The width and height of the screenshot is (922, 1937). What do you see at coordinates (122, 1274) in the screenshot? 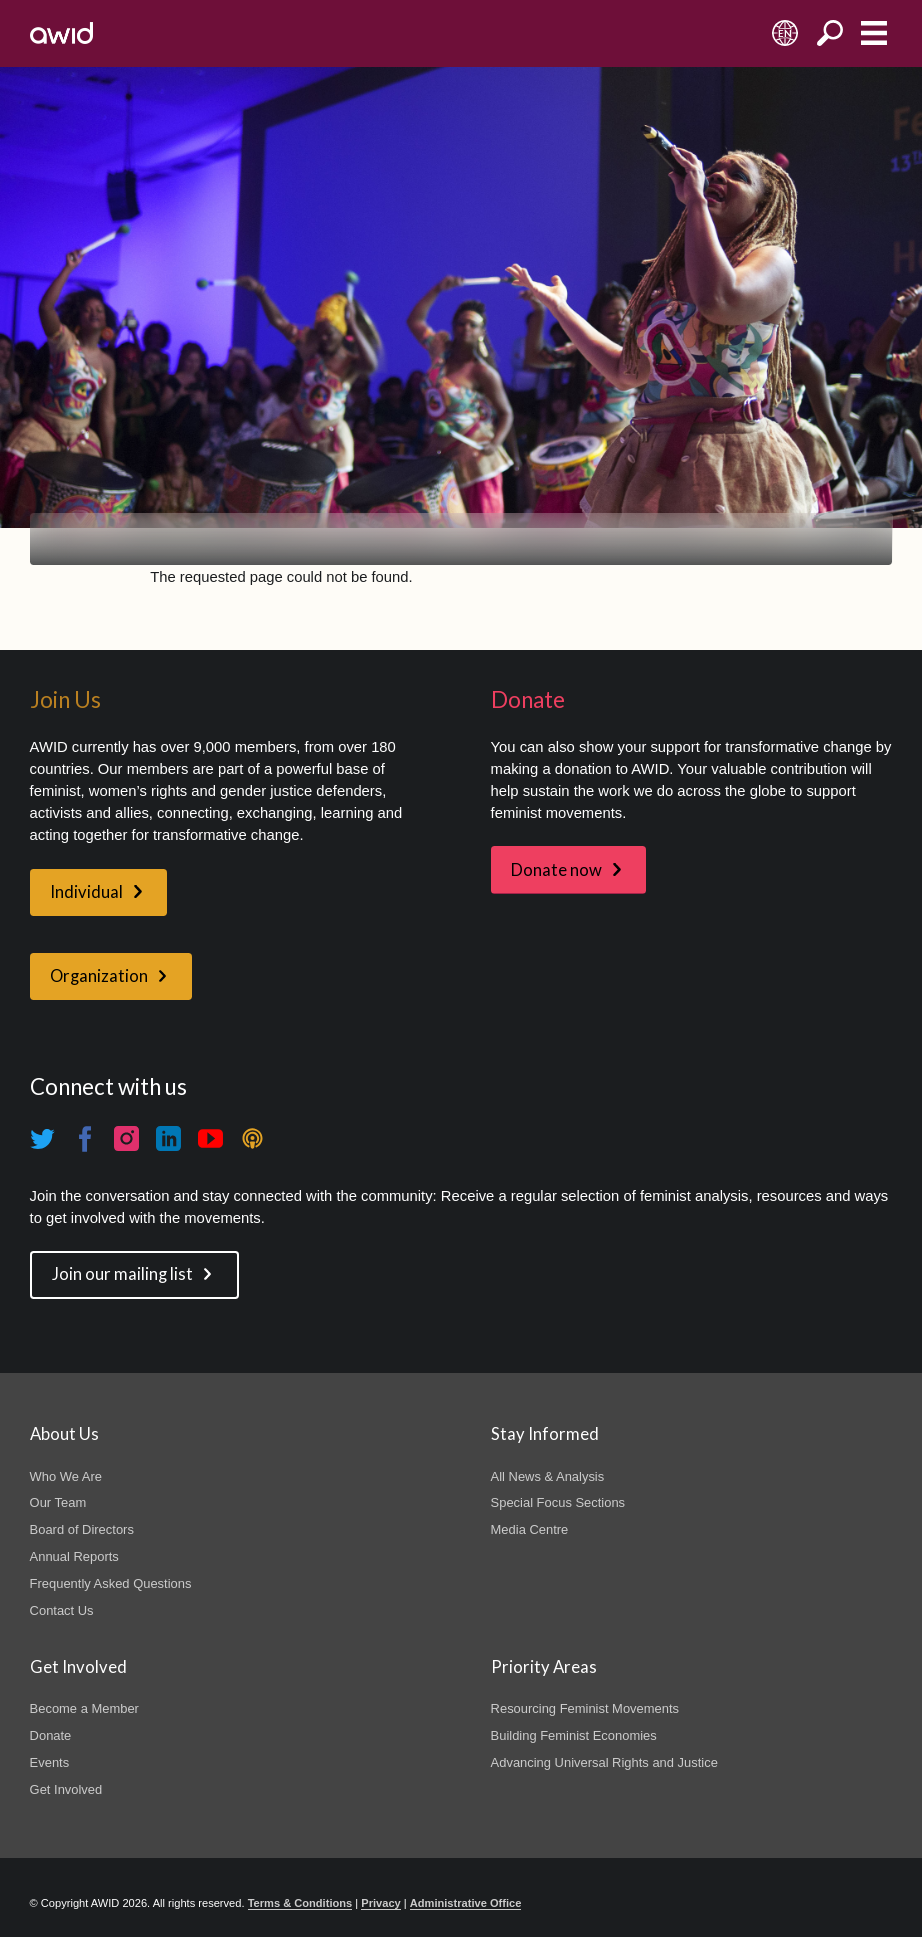
I see `Join our mailing list` at bounding box center [122, 1274].